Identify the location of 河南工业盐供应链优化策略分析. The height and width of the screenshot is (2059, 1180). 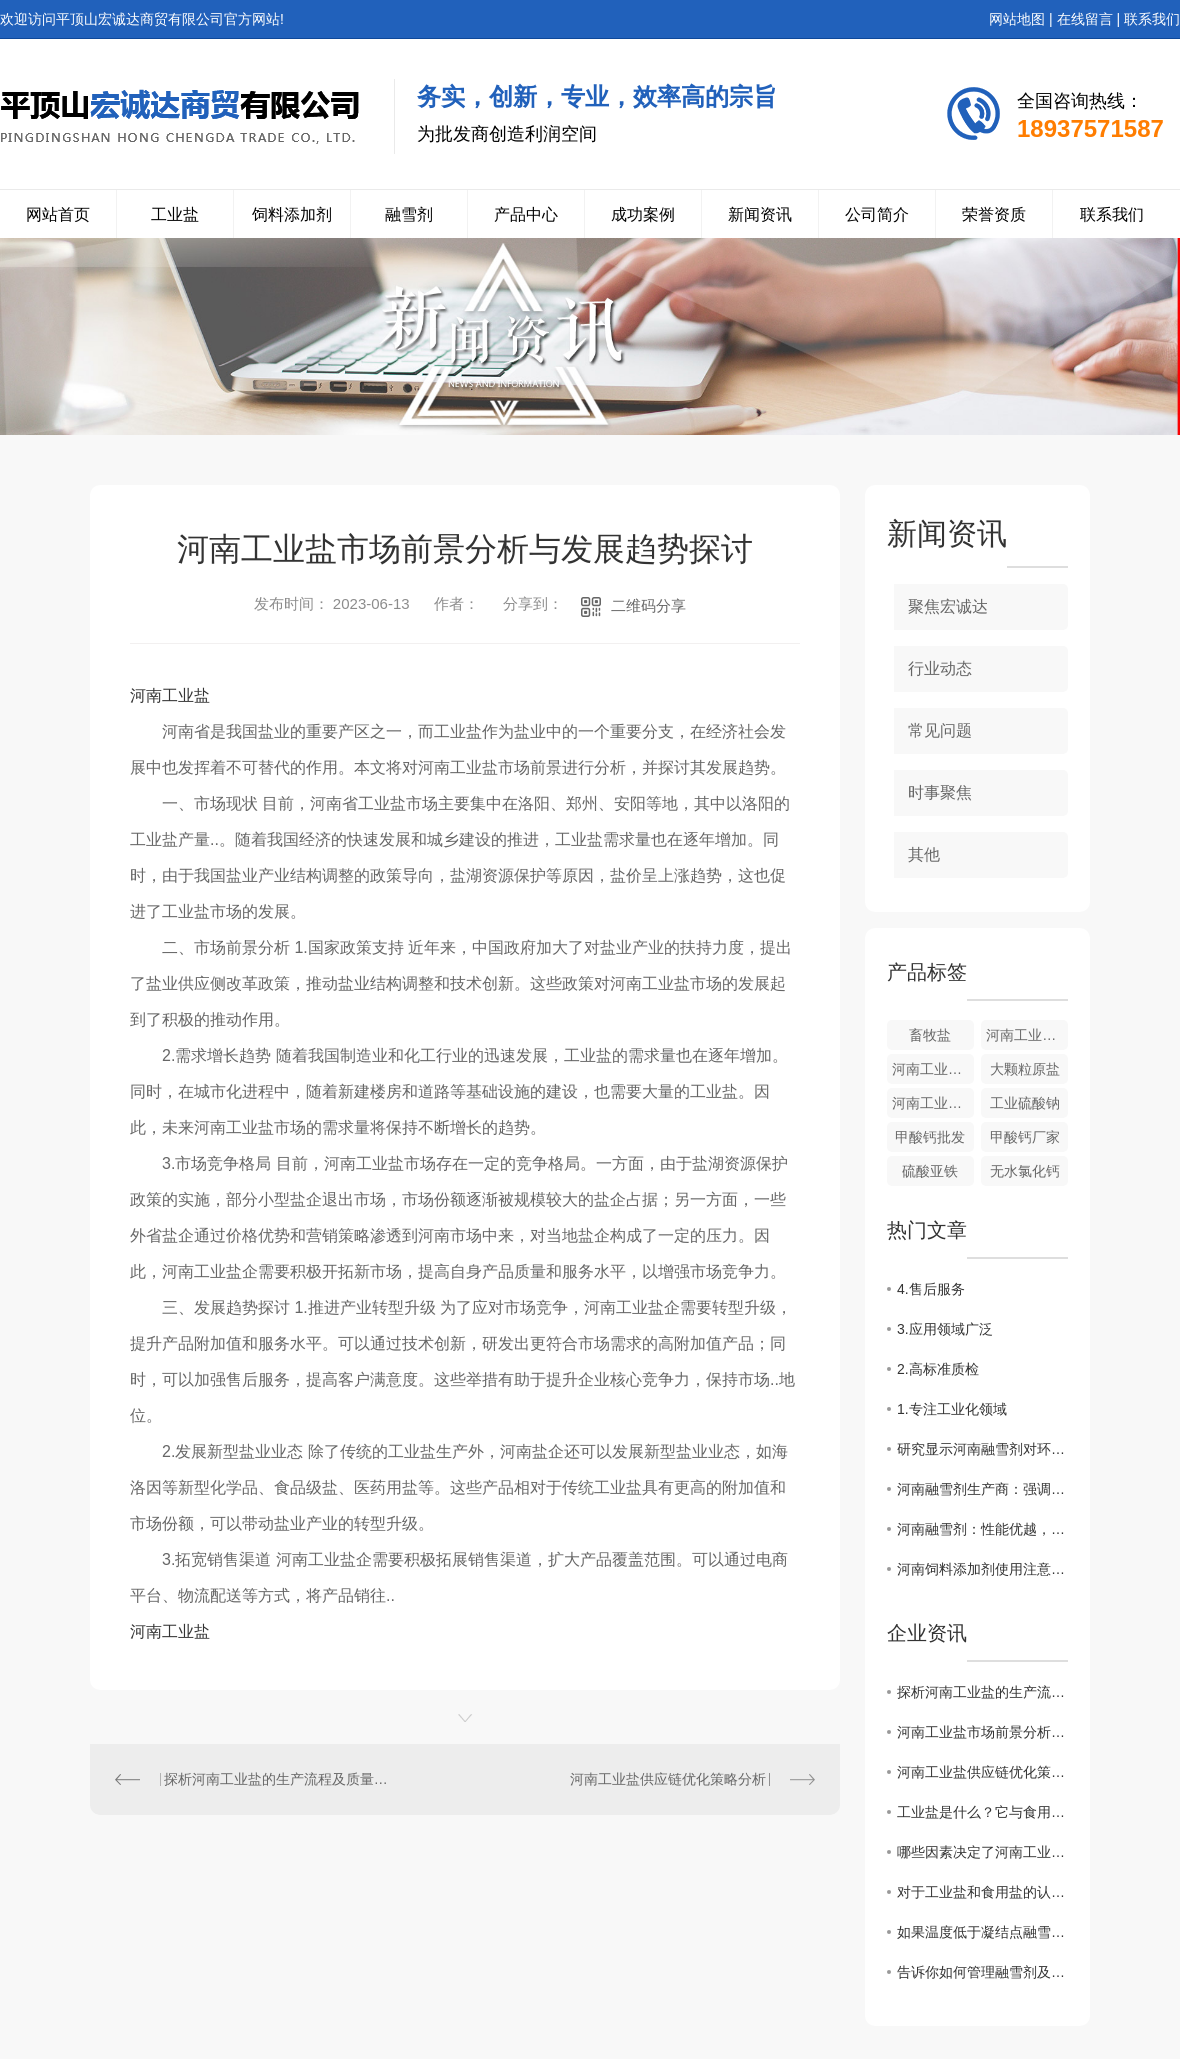
(668, 1779).